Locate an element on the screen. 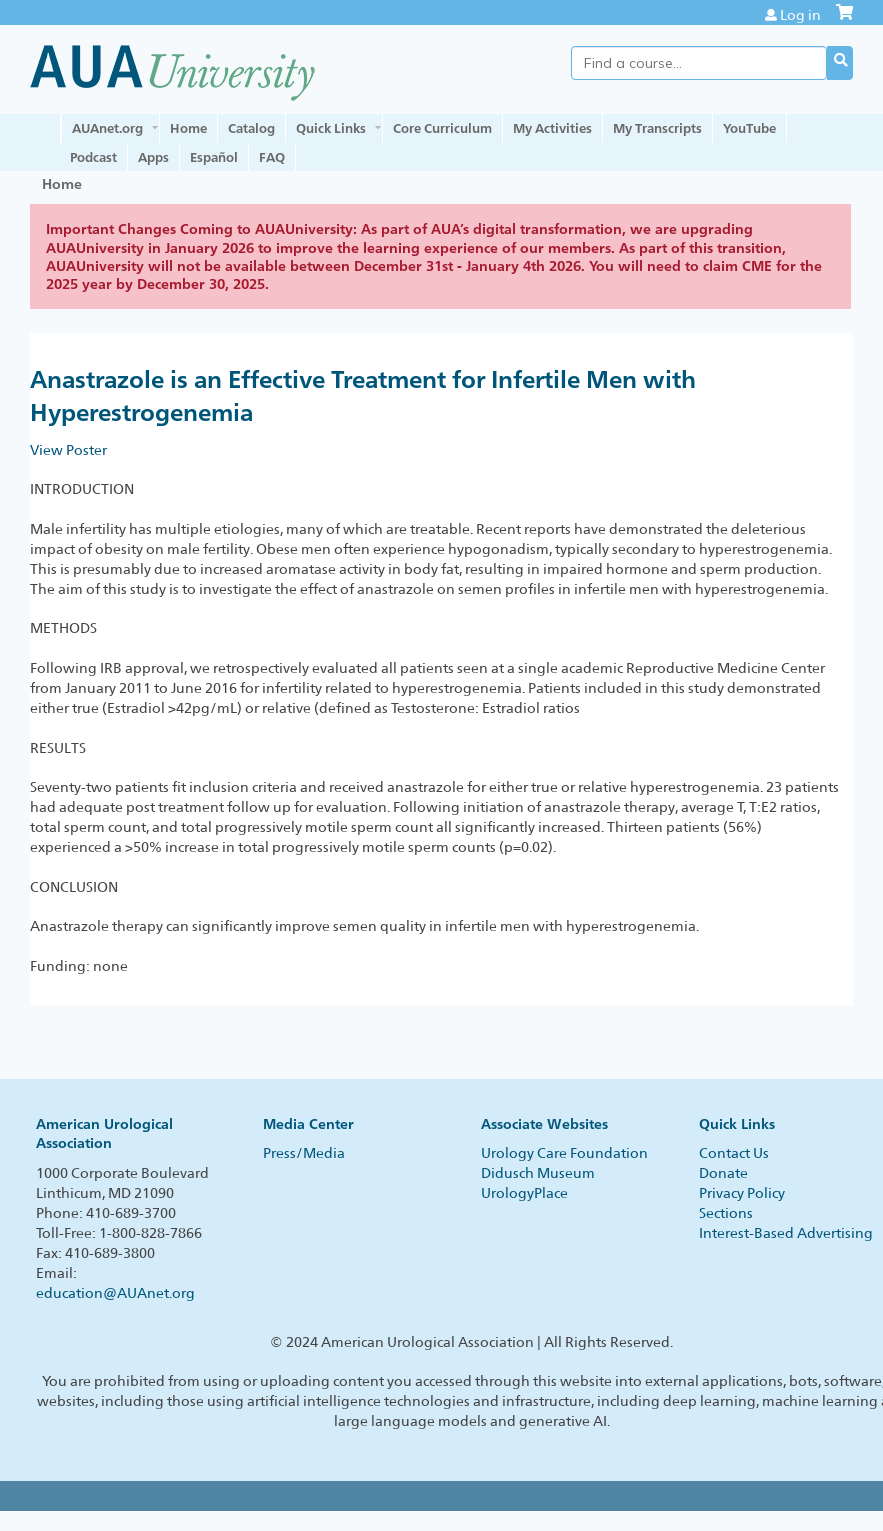  Apps is located at coordinates (153, 157).